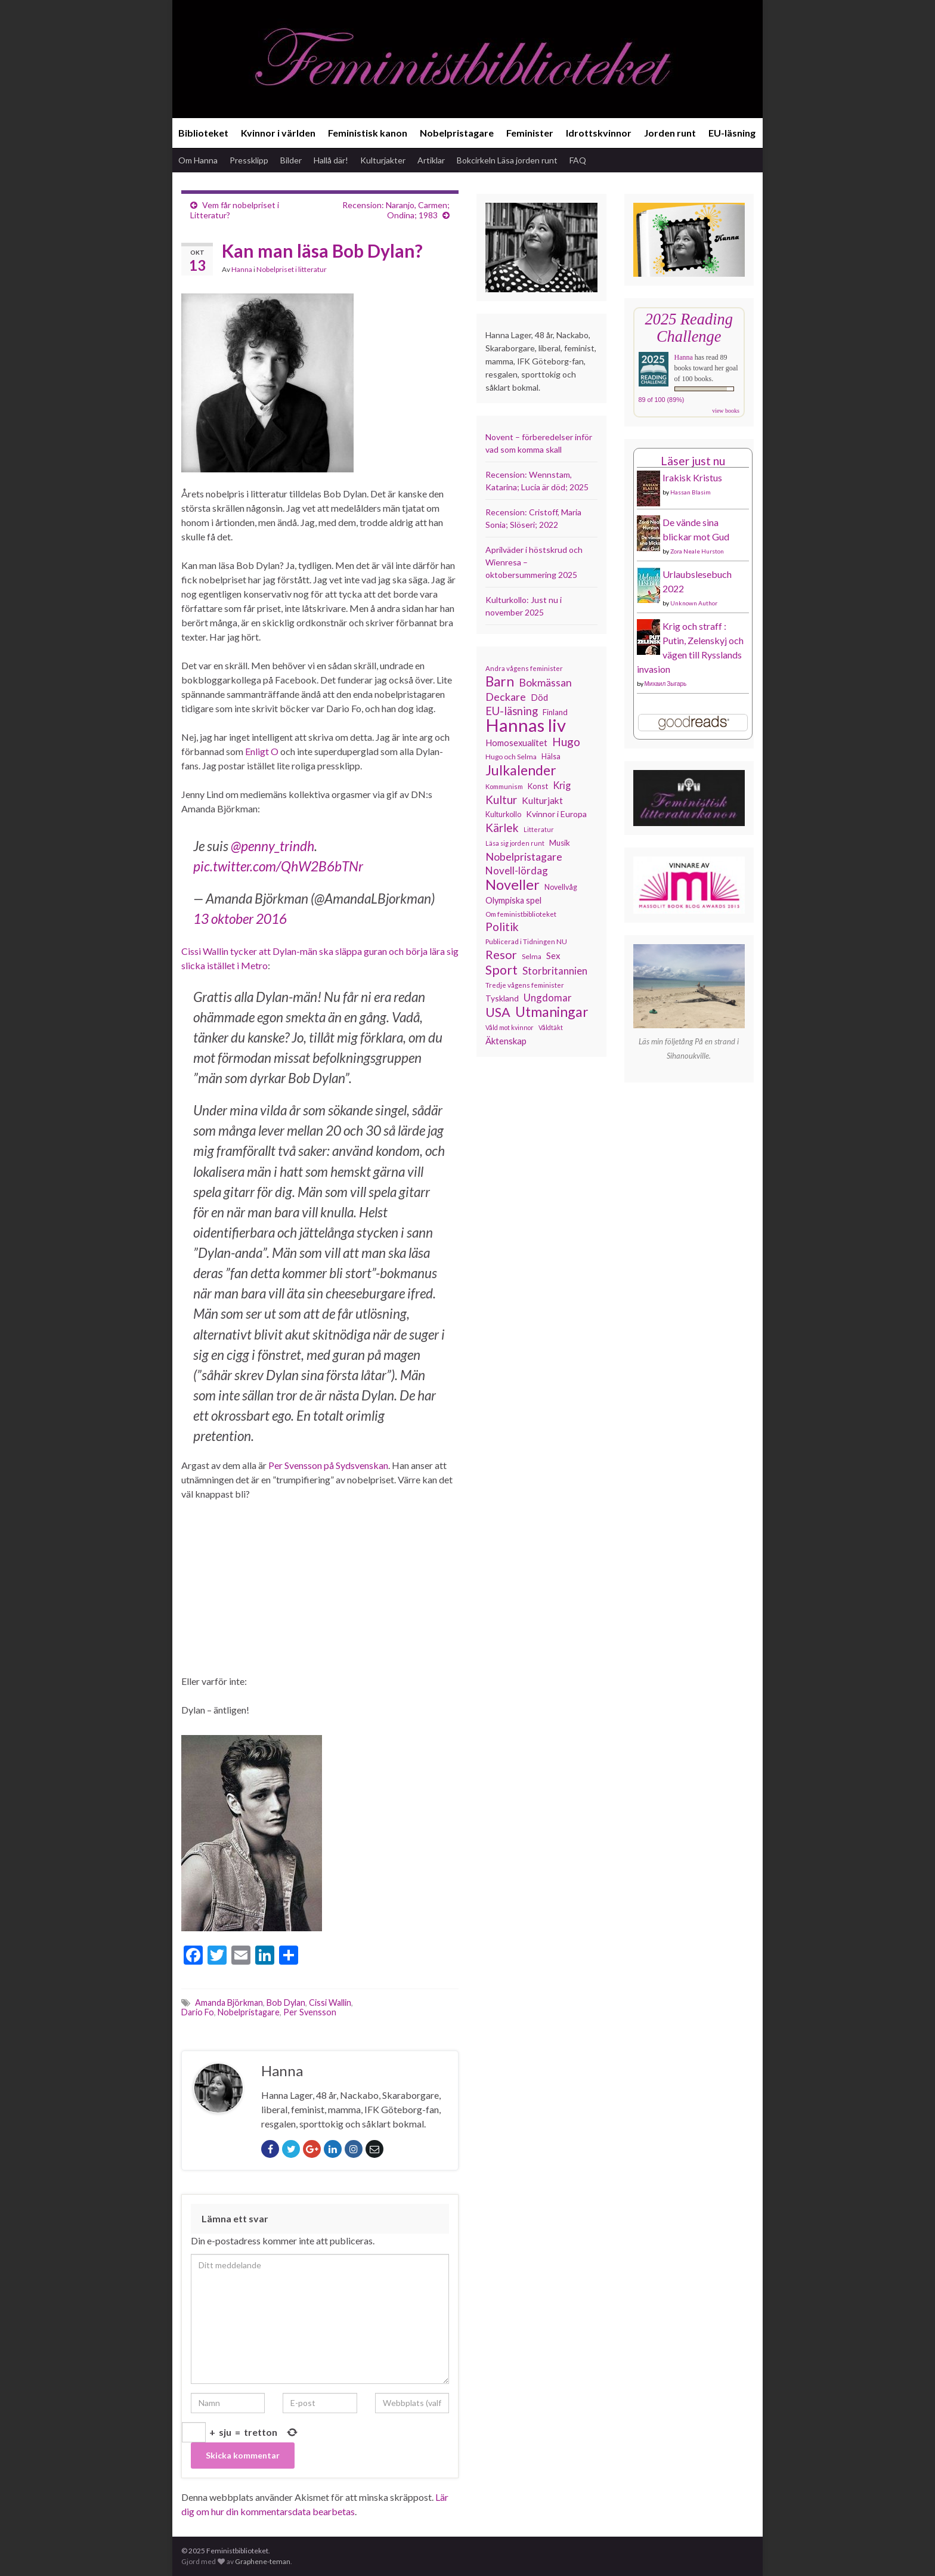 This screenshot has height=2576, width=935. Describe the element at coordinates (732, 132) in the screenshot. I see `EU-läsning` at that location.